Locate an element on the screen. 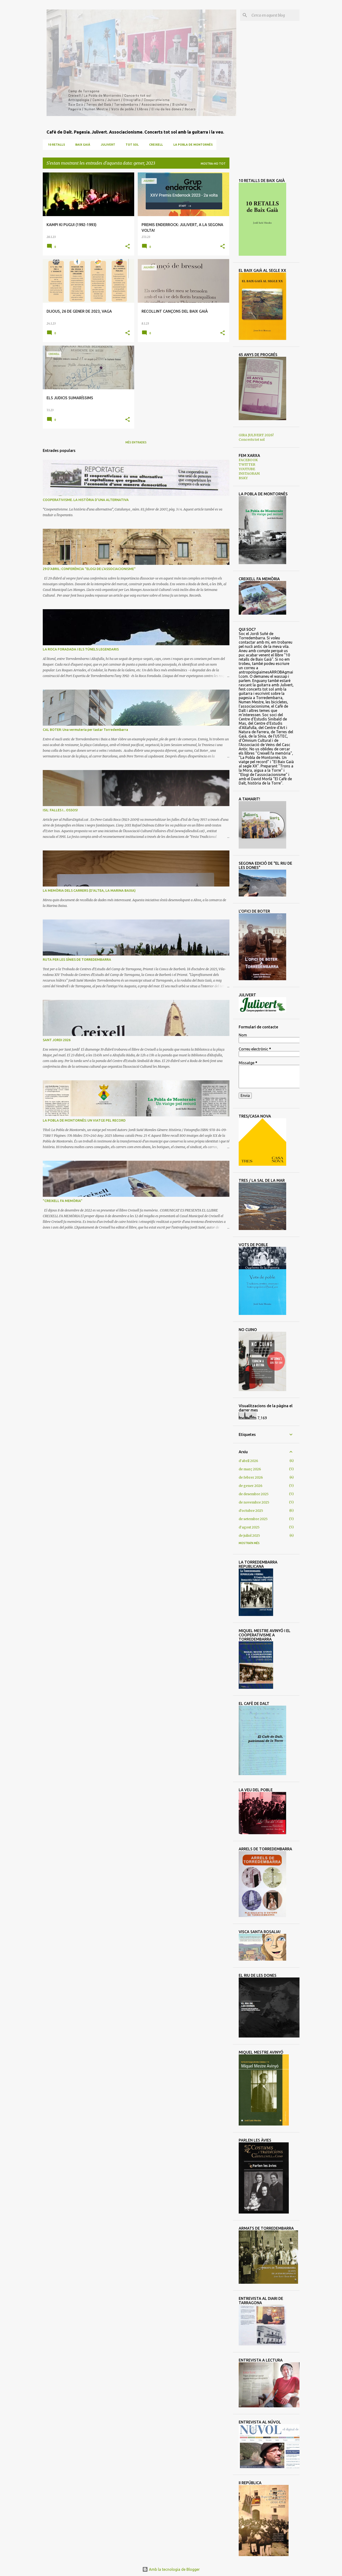 This screenshot has height=2576, width=342. [button] is located at coordinates (127, 246).